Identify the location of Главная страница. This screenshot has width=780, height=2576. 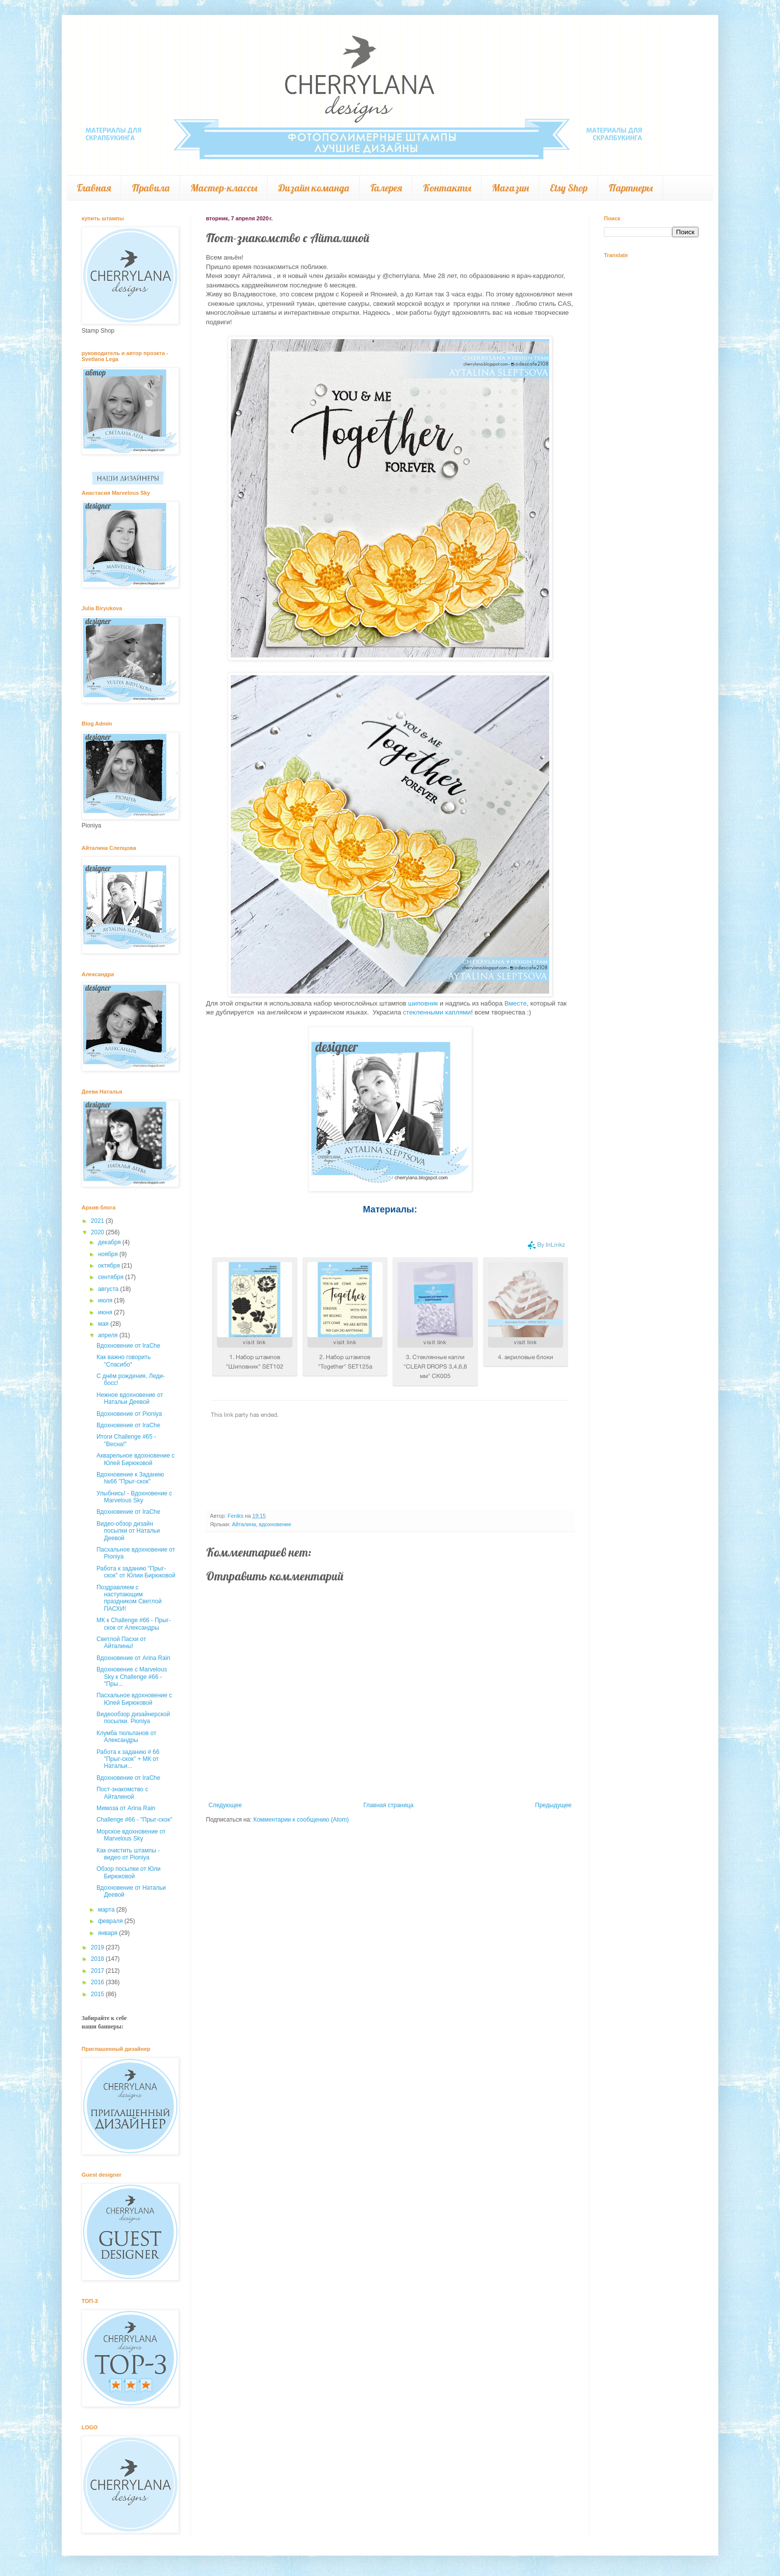
(389, 1805).